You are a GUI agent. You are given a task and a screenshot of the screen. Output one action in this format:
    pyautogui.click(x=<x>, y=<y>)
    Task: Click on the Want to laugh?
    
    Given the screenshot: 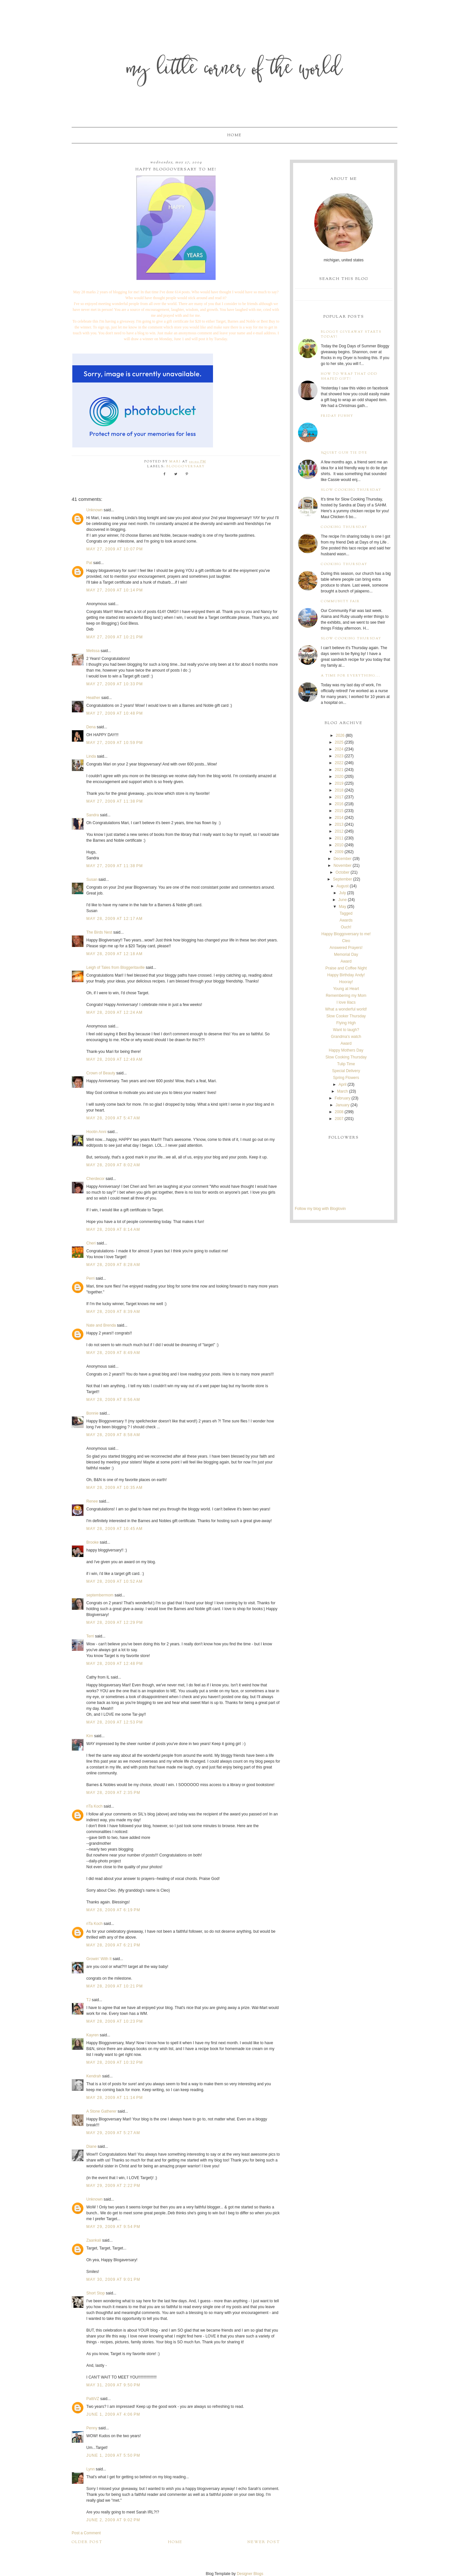 What is the action you would take?
    pyautogui.click(x=346, y=1029)
    